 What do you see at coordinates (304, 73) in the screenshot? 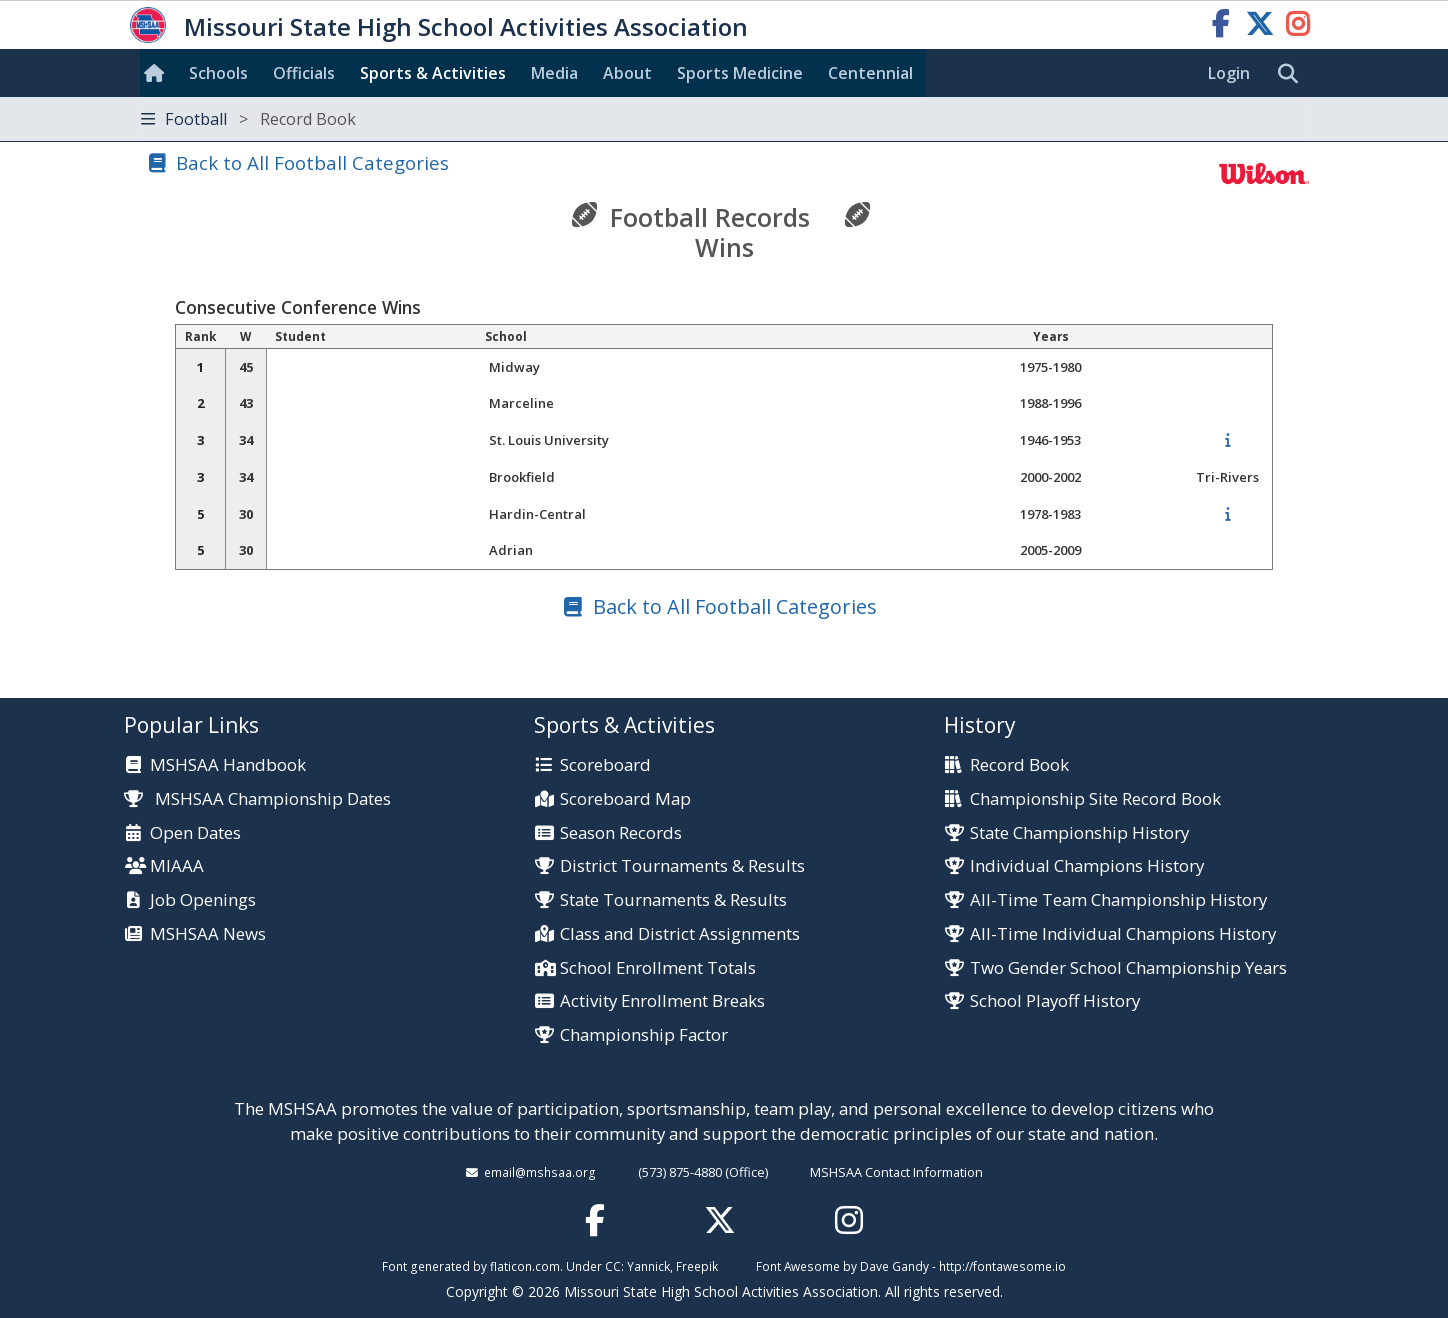
I see `Officials` at bounding box center [304, 73].